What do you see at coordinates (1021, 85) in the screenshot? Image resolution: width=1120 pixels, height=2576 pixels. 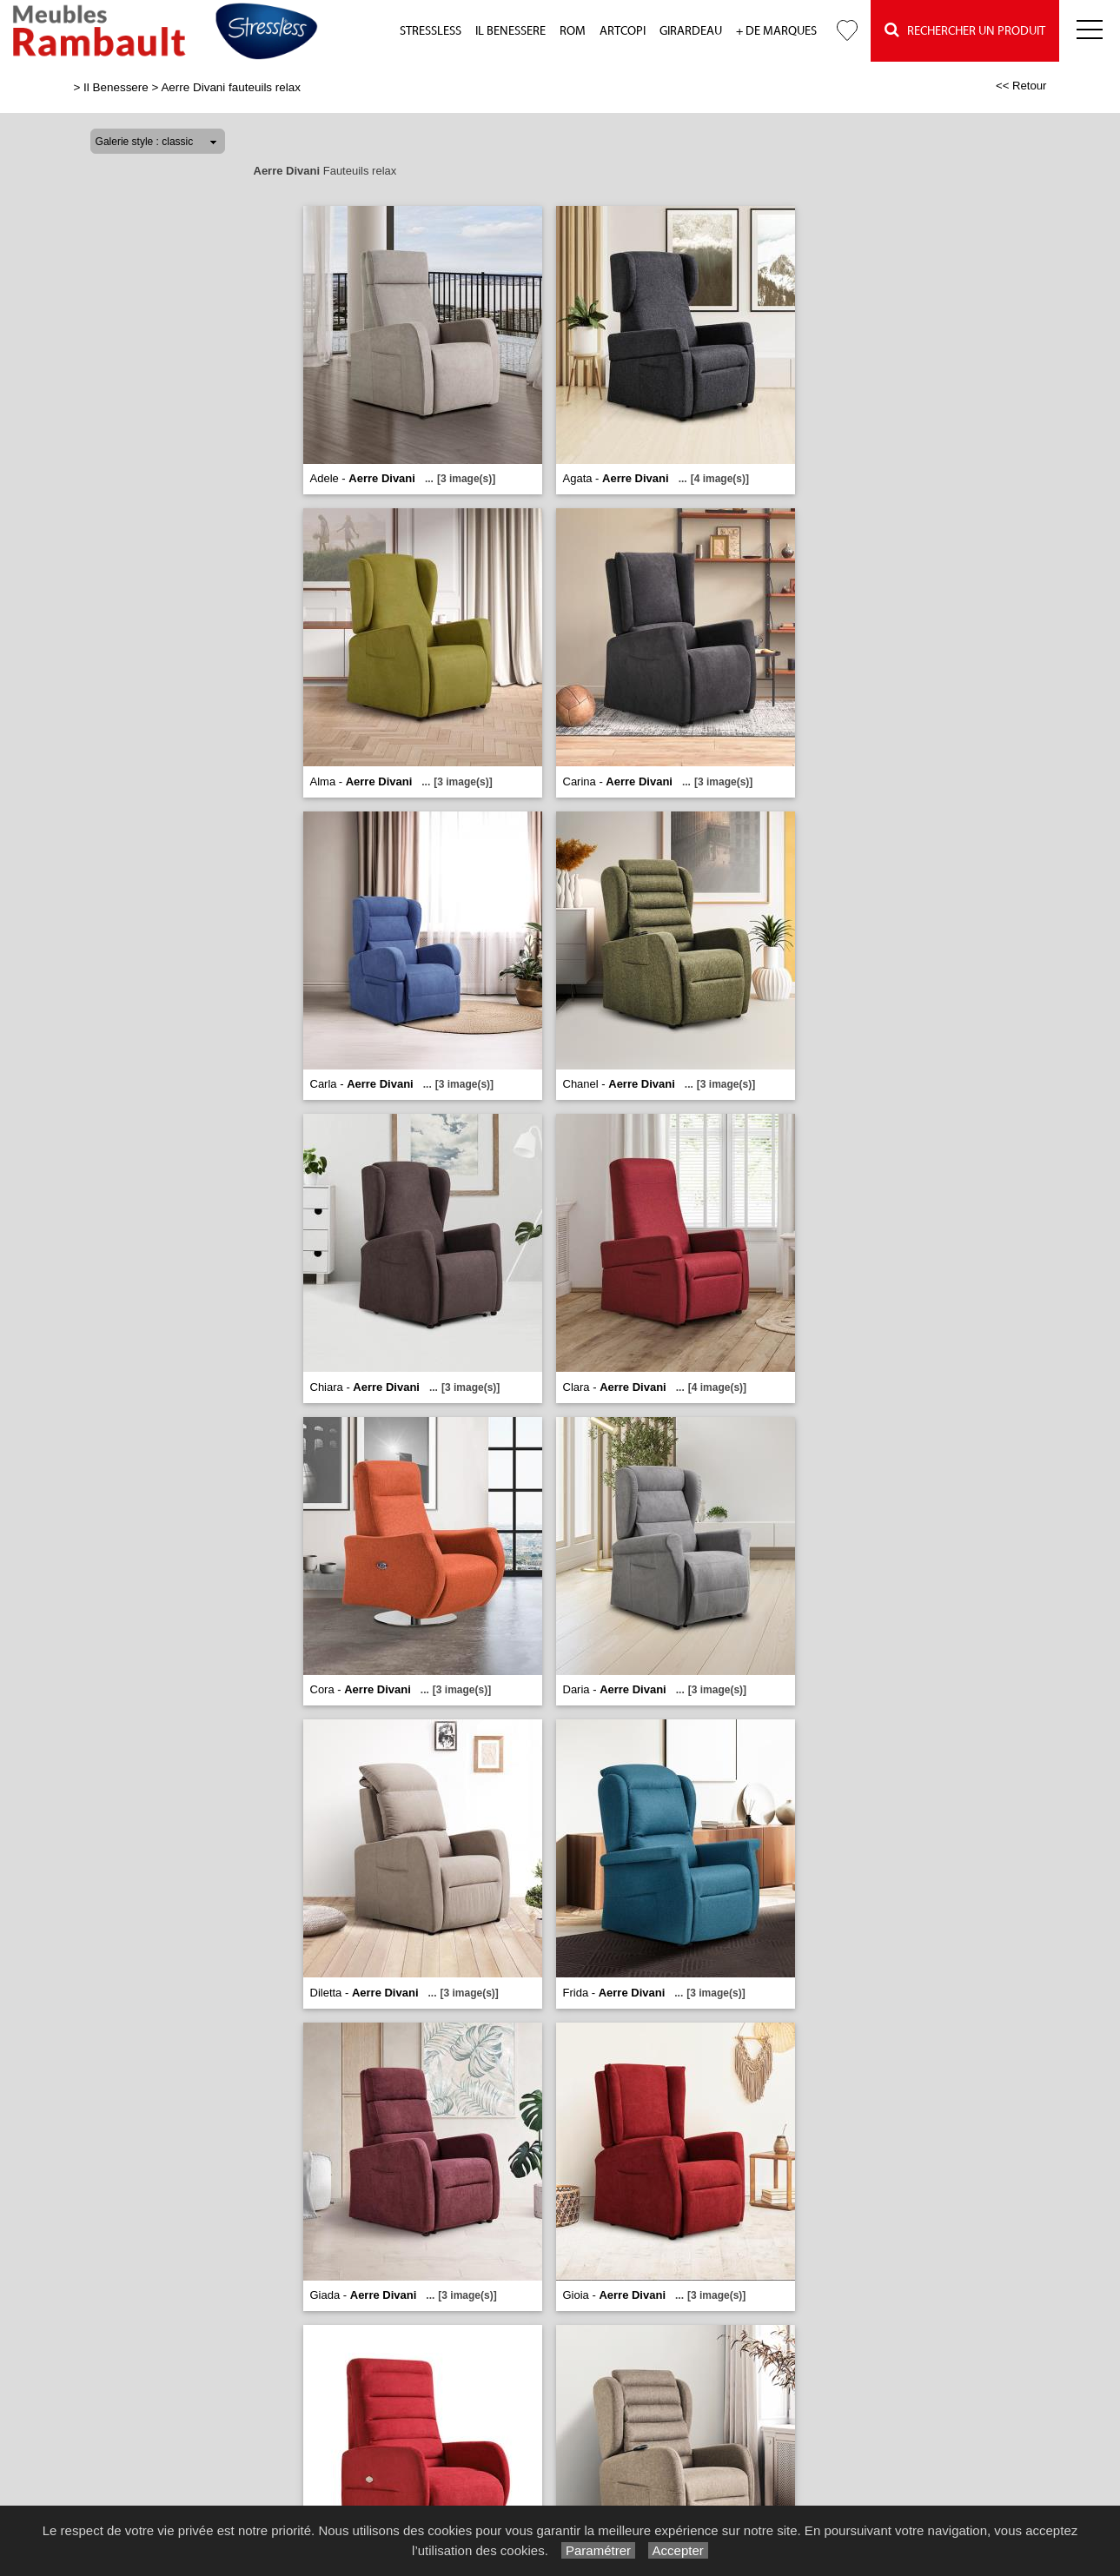 I see `<< Retour` at bounding box center [1021, 85].